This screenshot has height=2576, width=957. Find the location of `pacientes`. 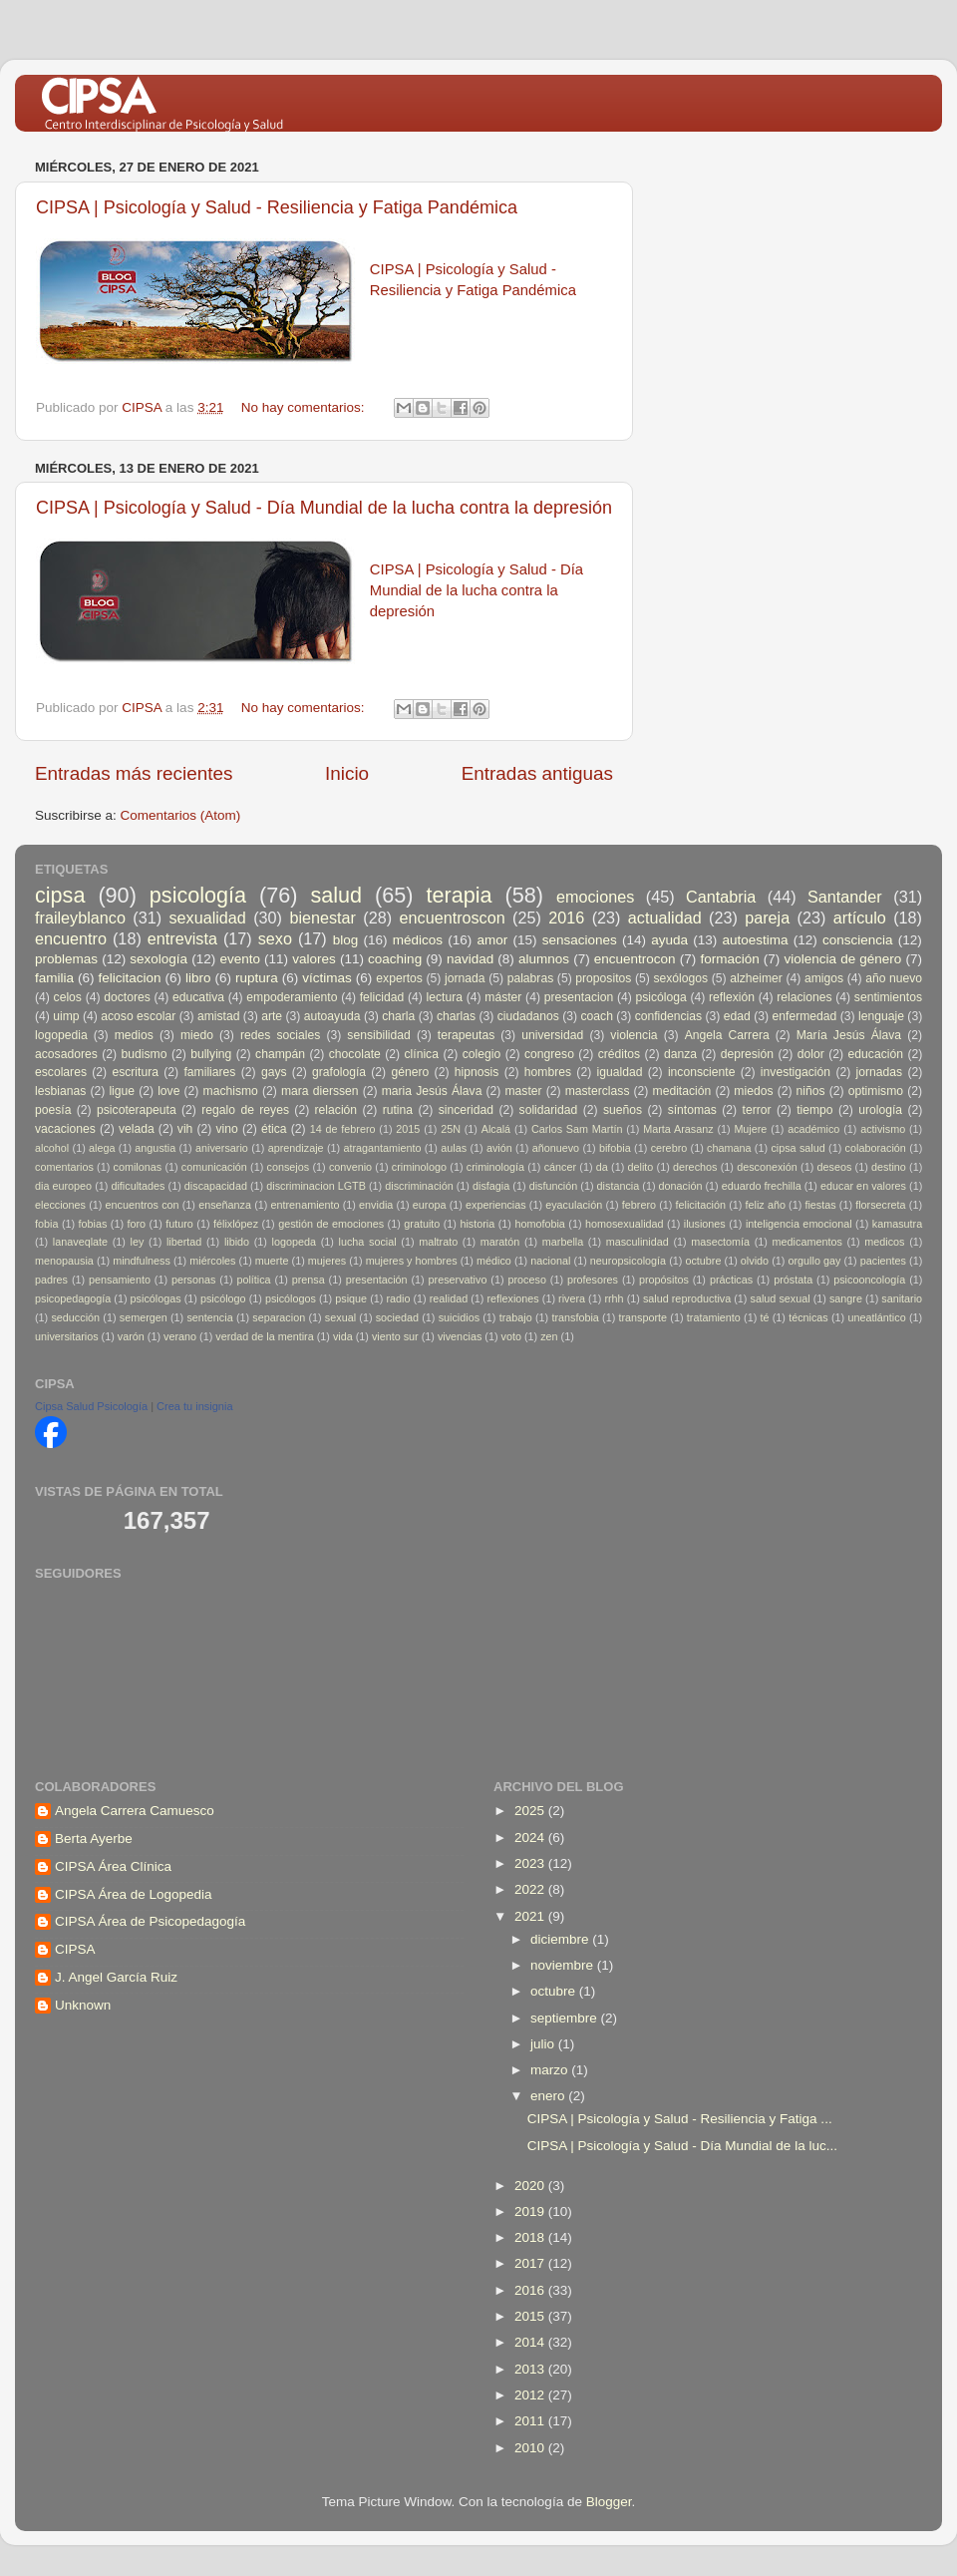

pacientes is located at coordinates (883, 1261).